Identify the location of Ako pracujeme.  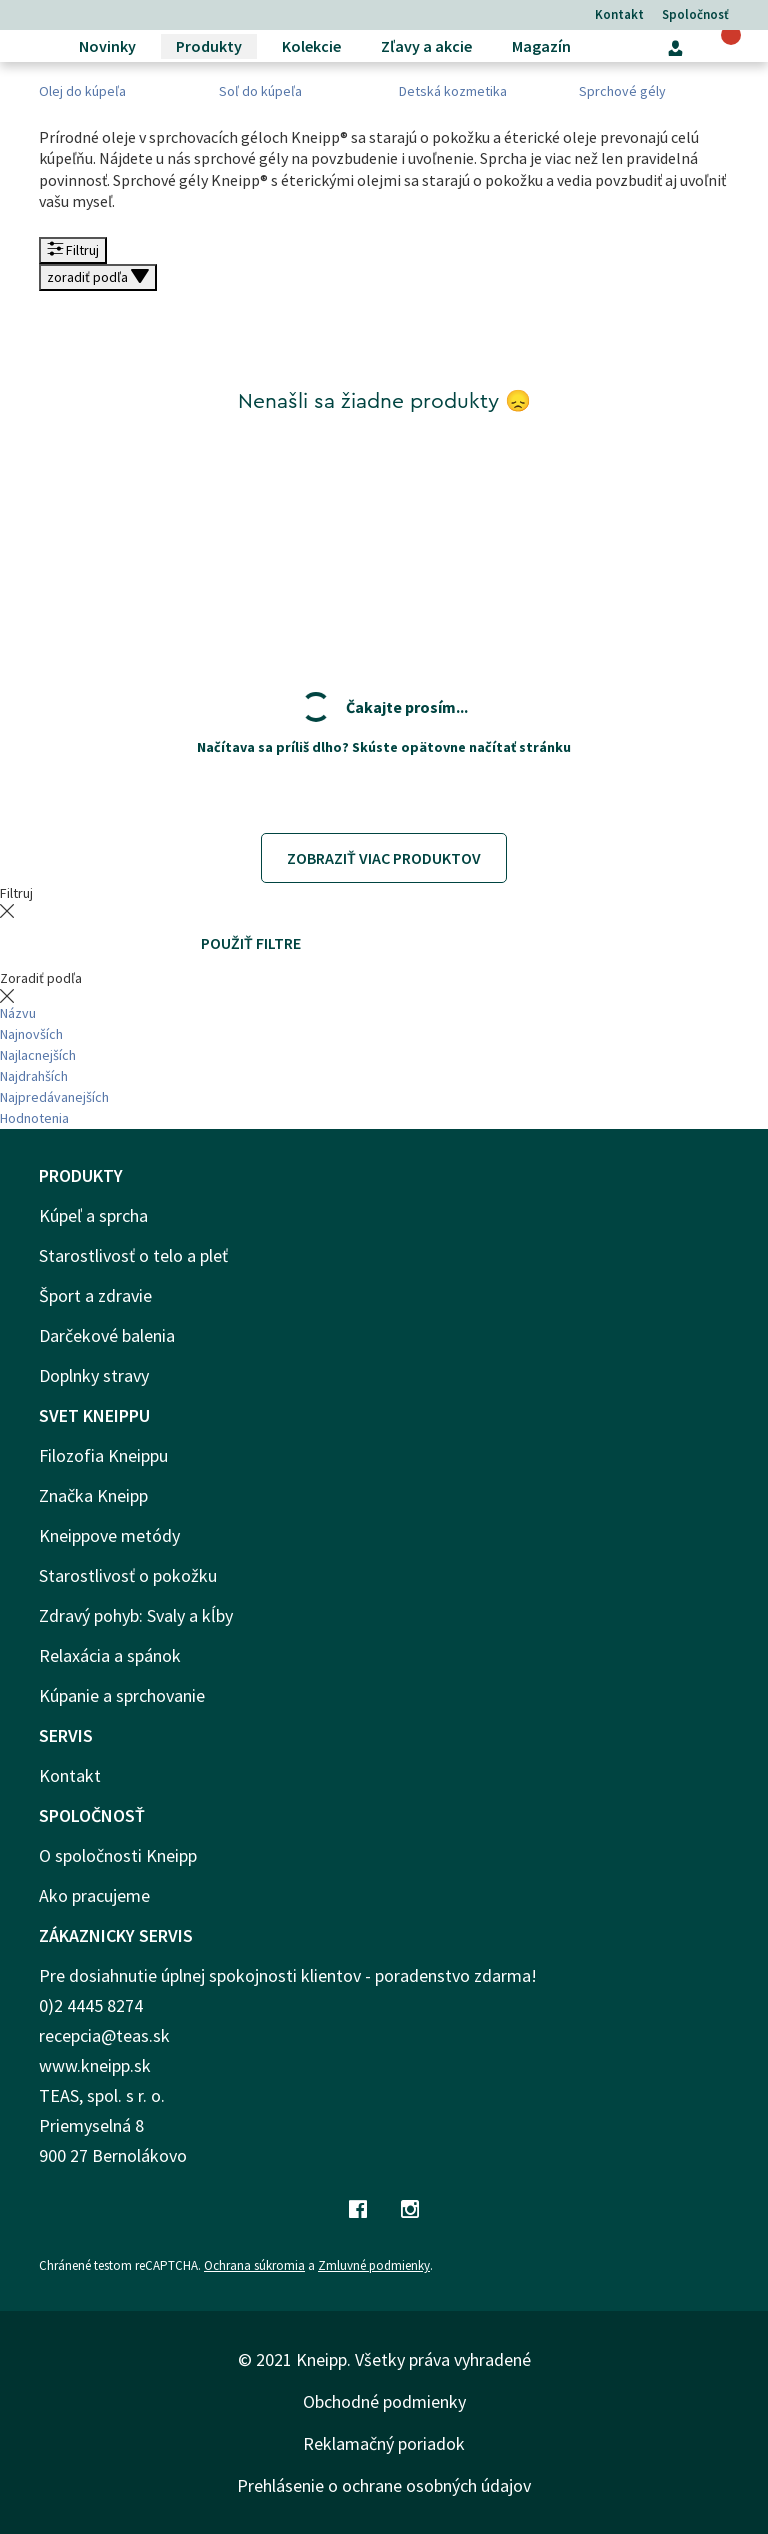
(94, 1895).